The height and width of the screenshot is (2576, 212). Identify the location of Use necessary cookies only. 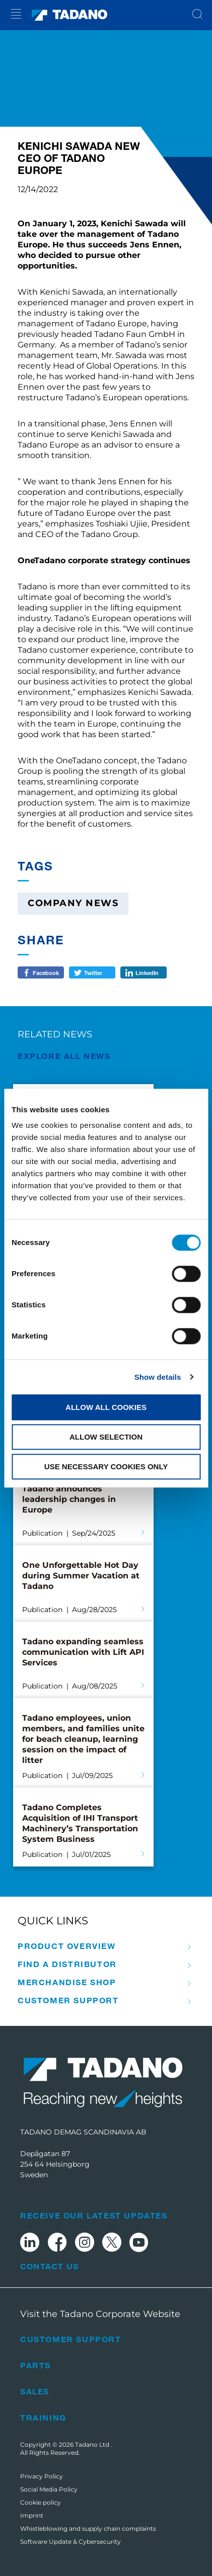
(106, 1466).